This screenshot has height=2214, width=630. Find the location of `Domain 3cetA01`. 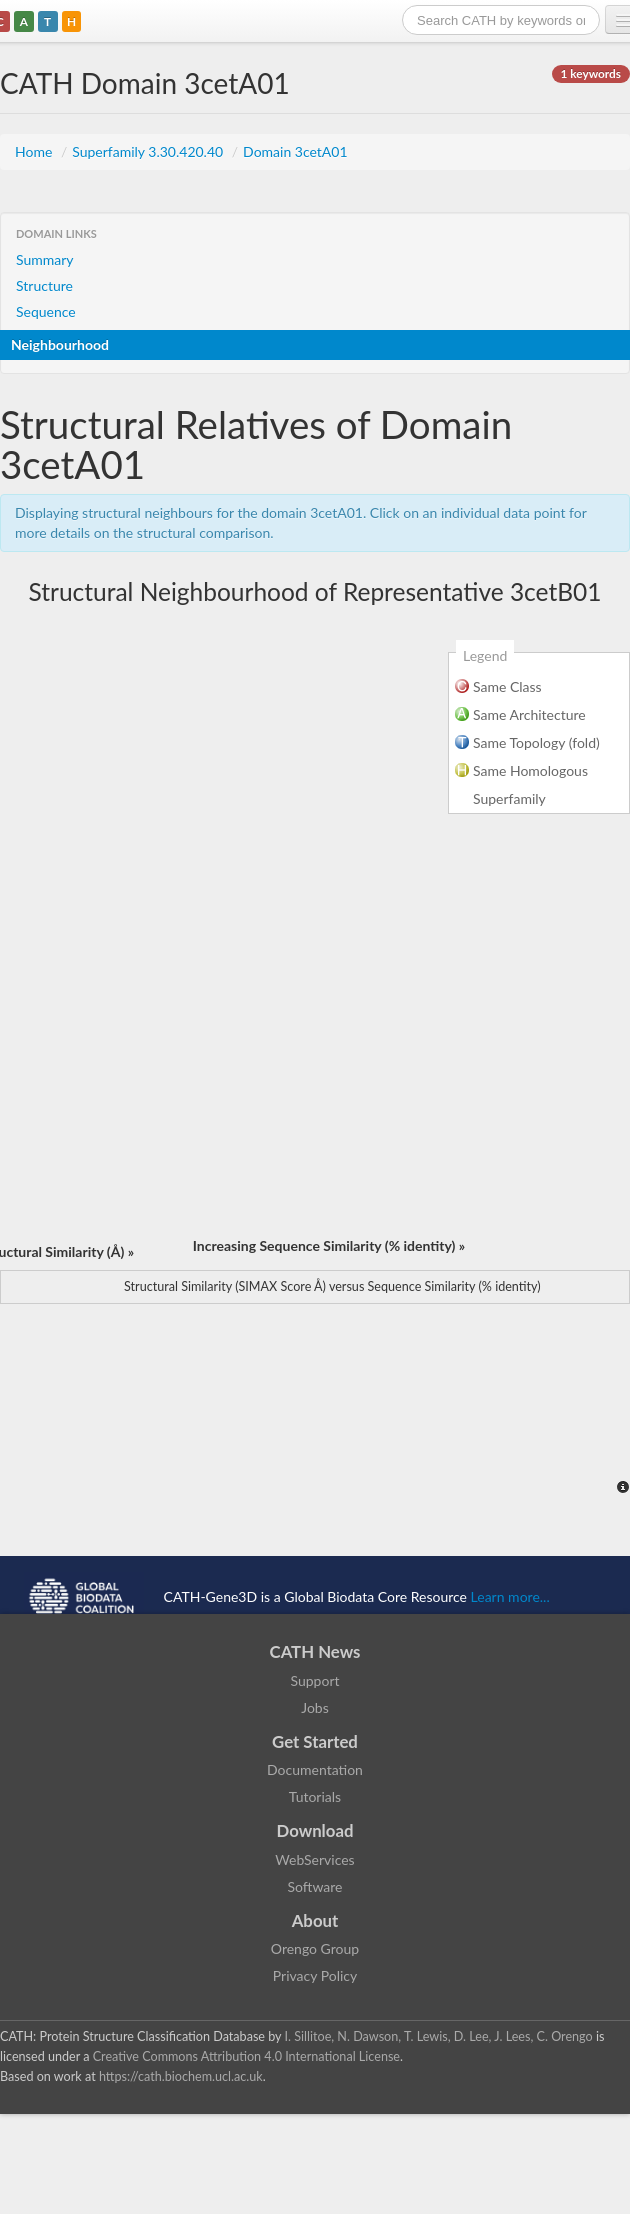

Domain 3cetA01 is located at coordinates (295, 151).